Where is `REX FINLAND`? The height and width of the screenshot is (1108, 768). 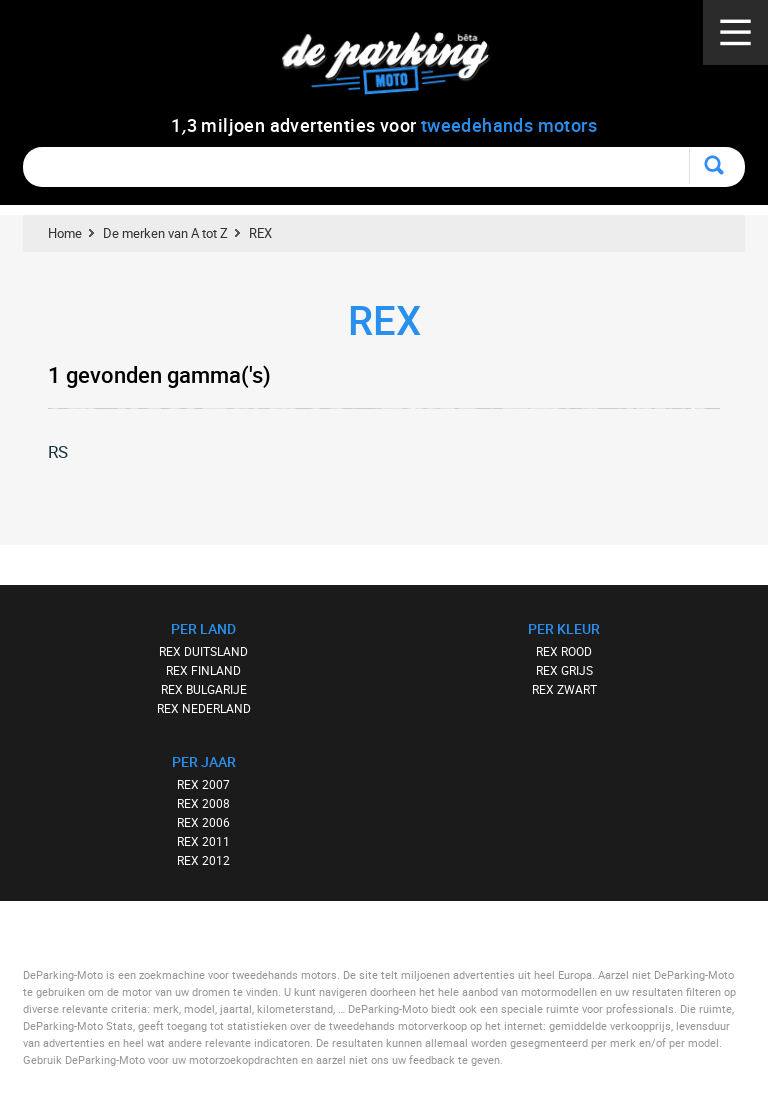 REX FINLAND is located at coordinates (203, 670).